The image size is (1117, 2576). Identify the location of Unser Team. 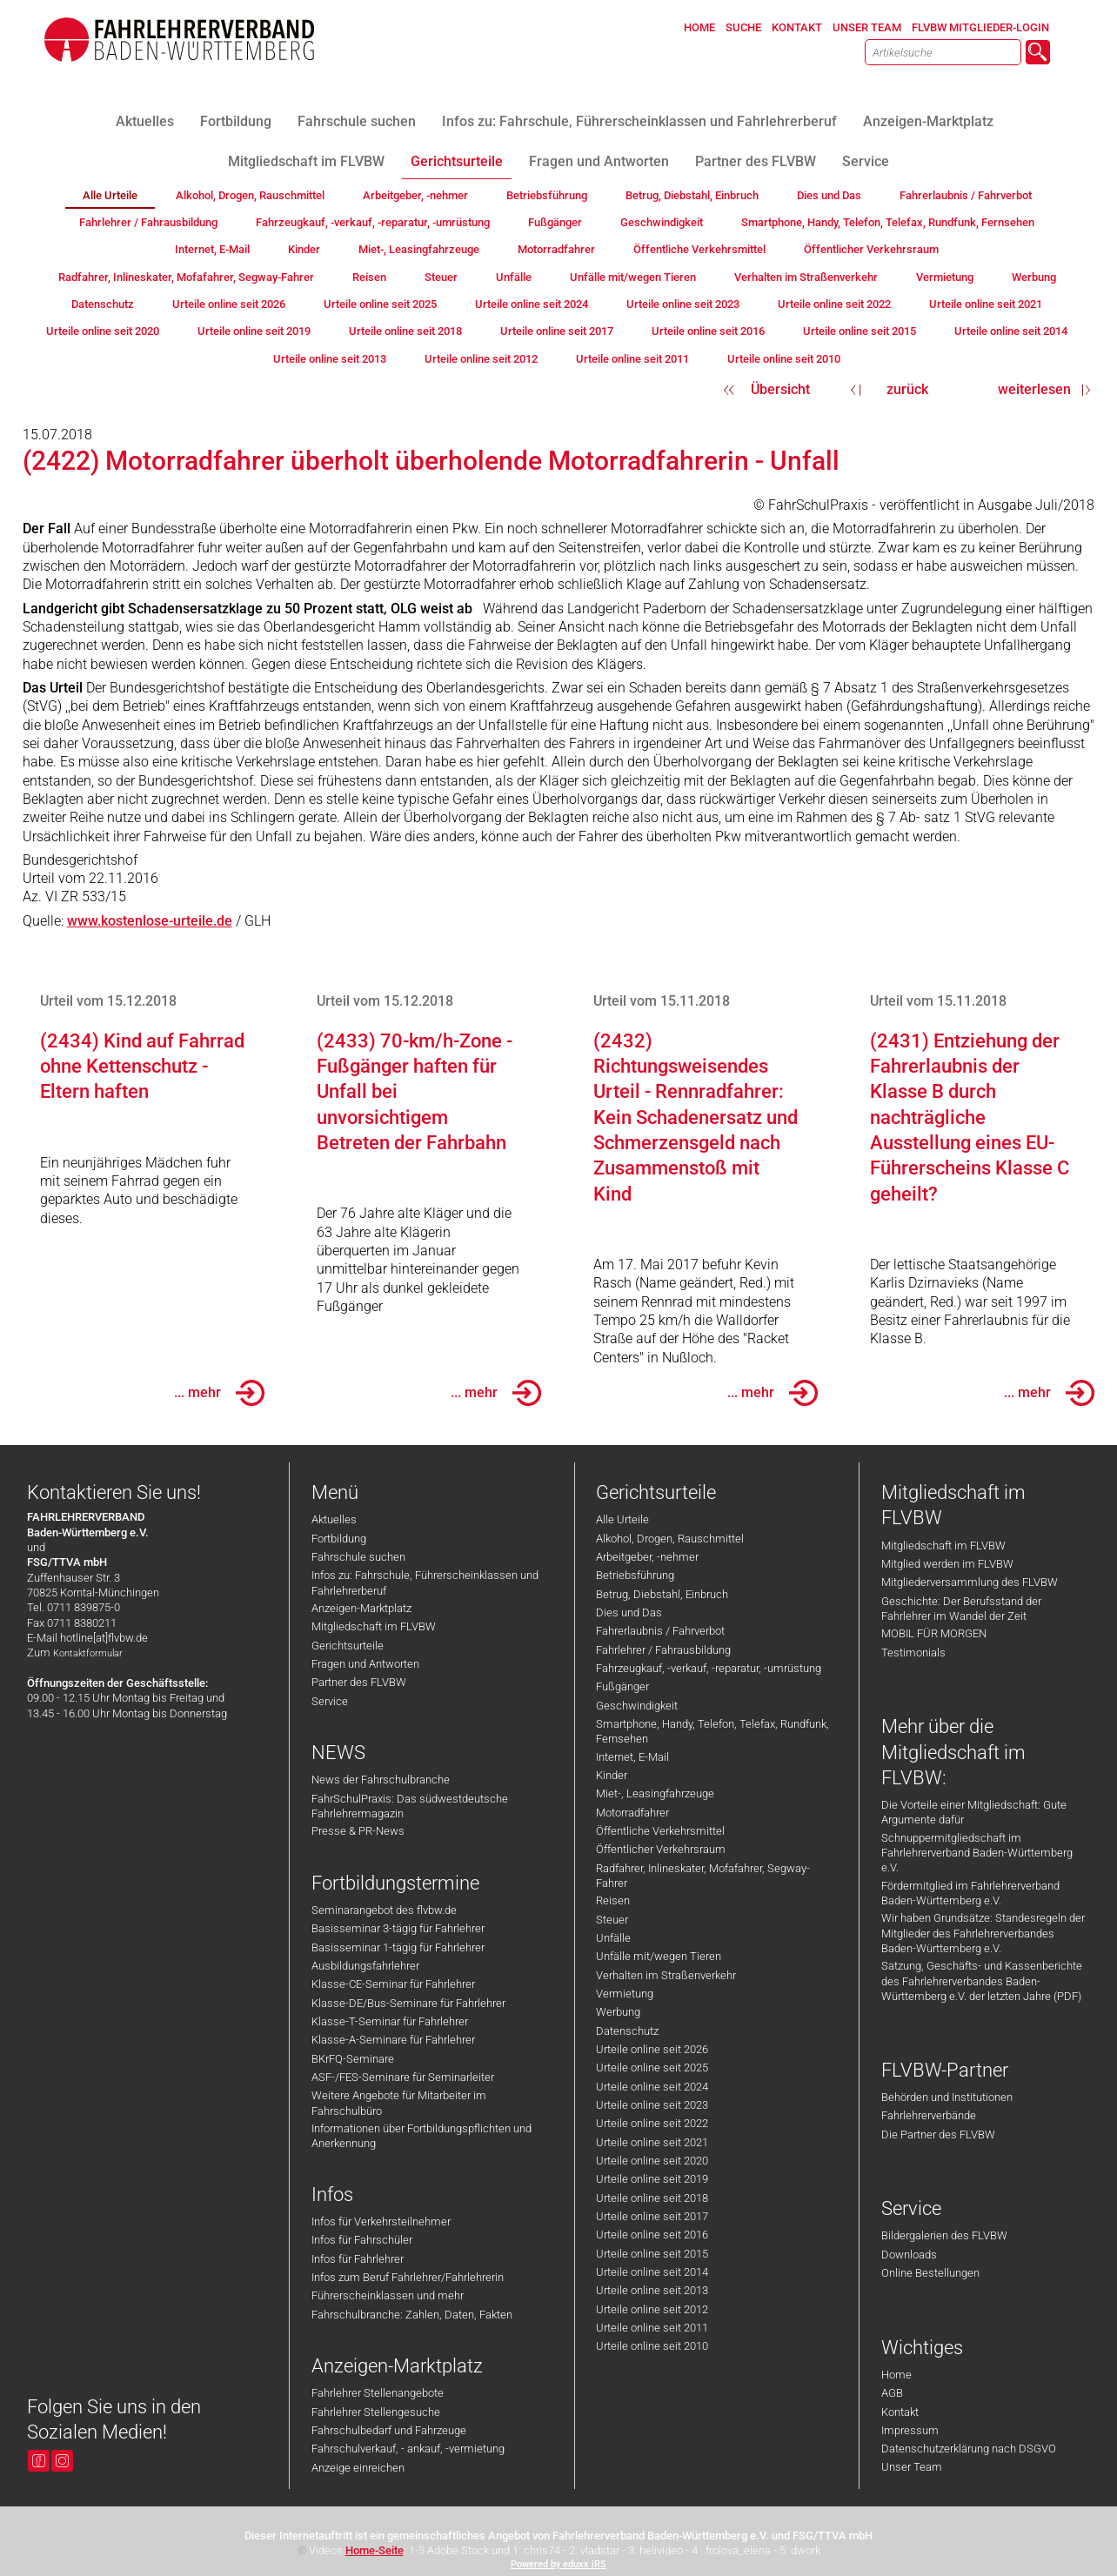
(911, 2466).